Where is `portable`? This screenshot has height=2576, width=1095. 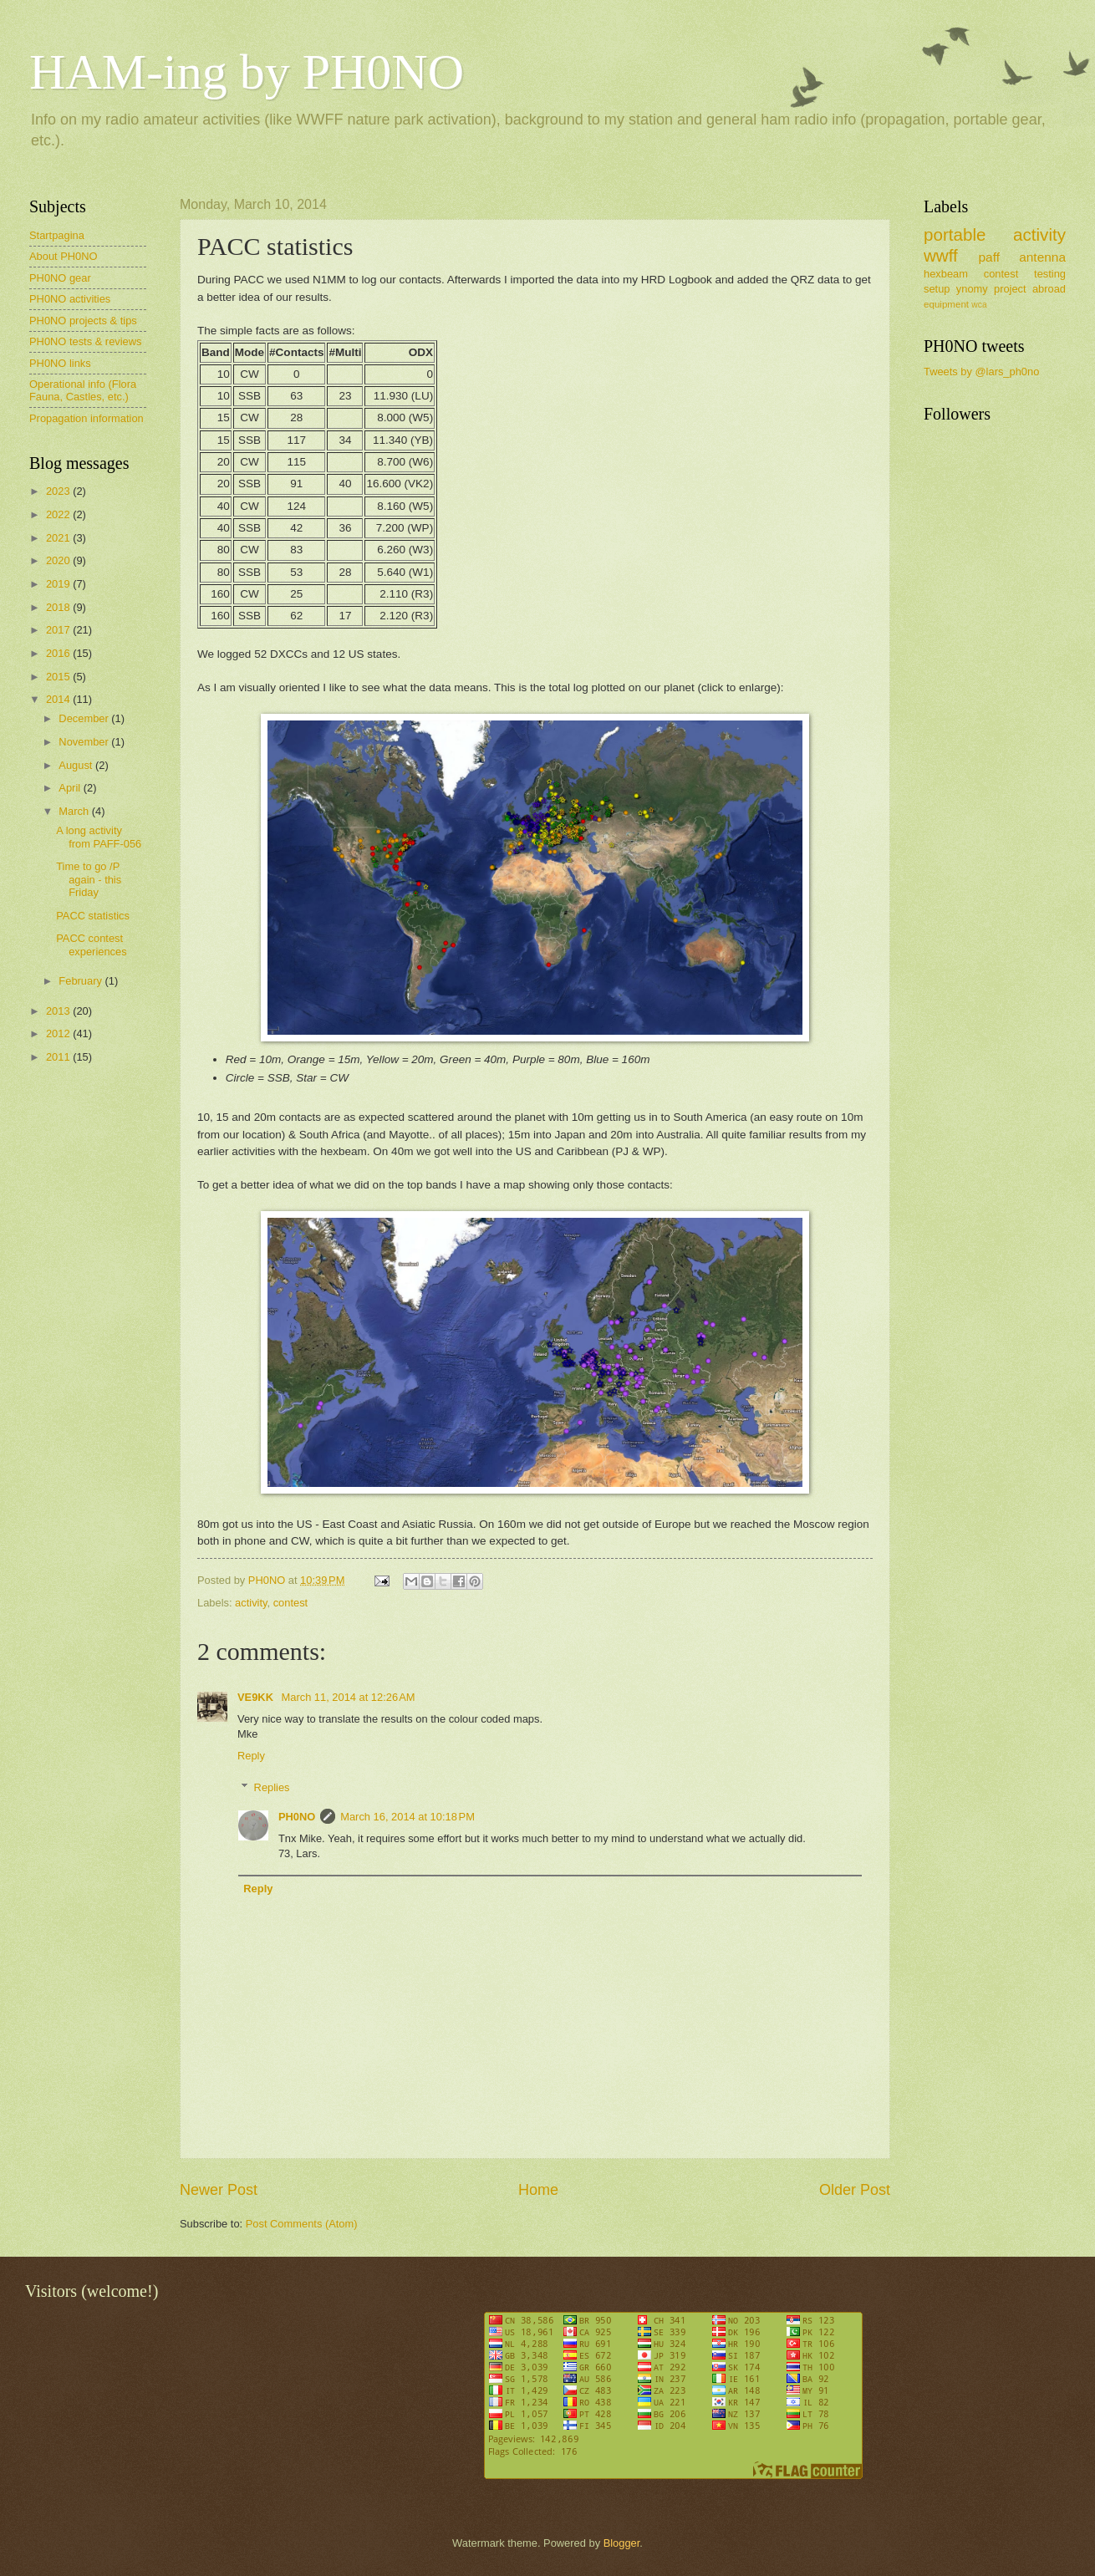
portable is located at coordinates (955, 234).